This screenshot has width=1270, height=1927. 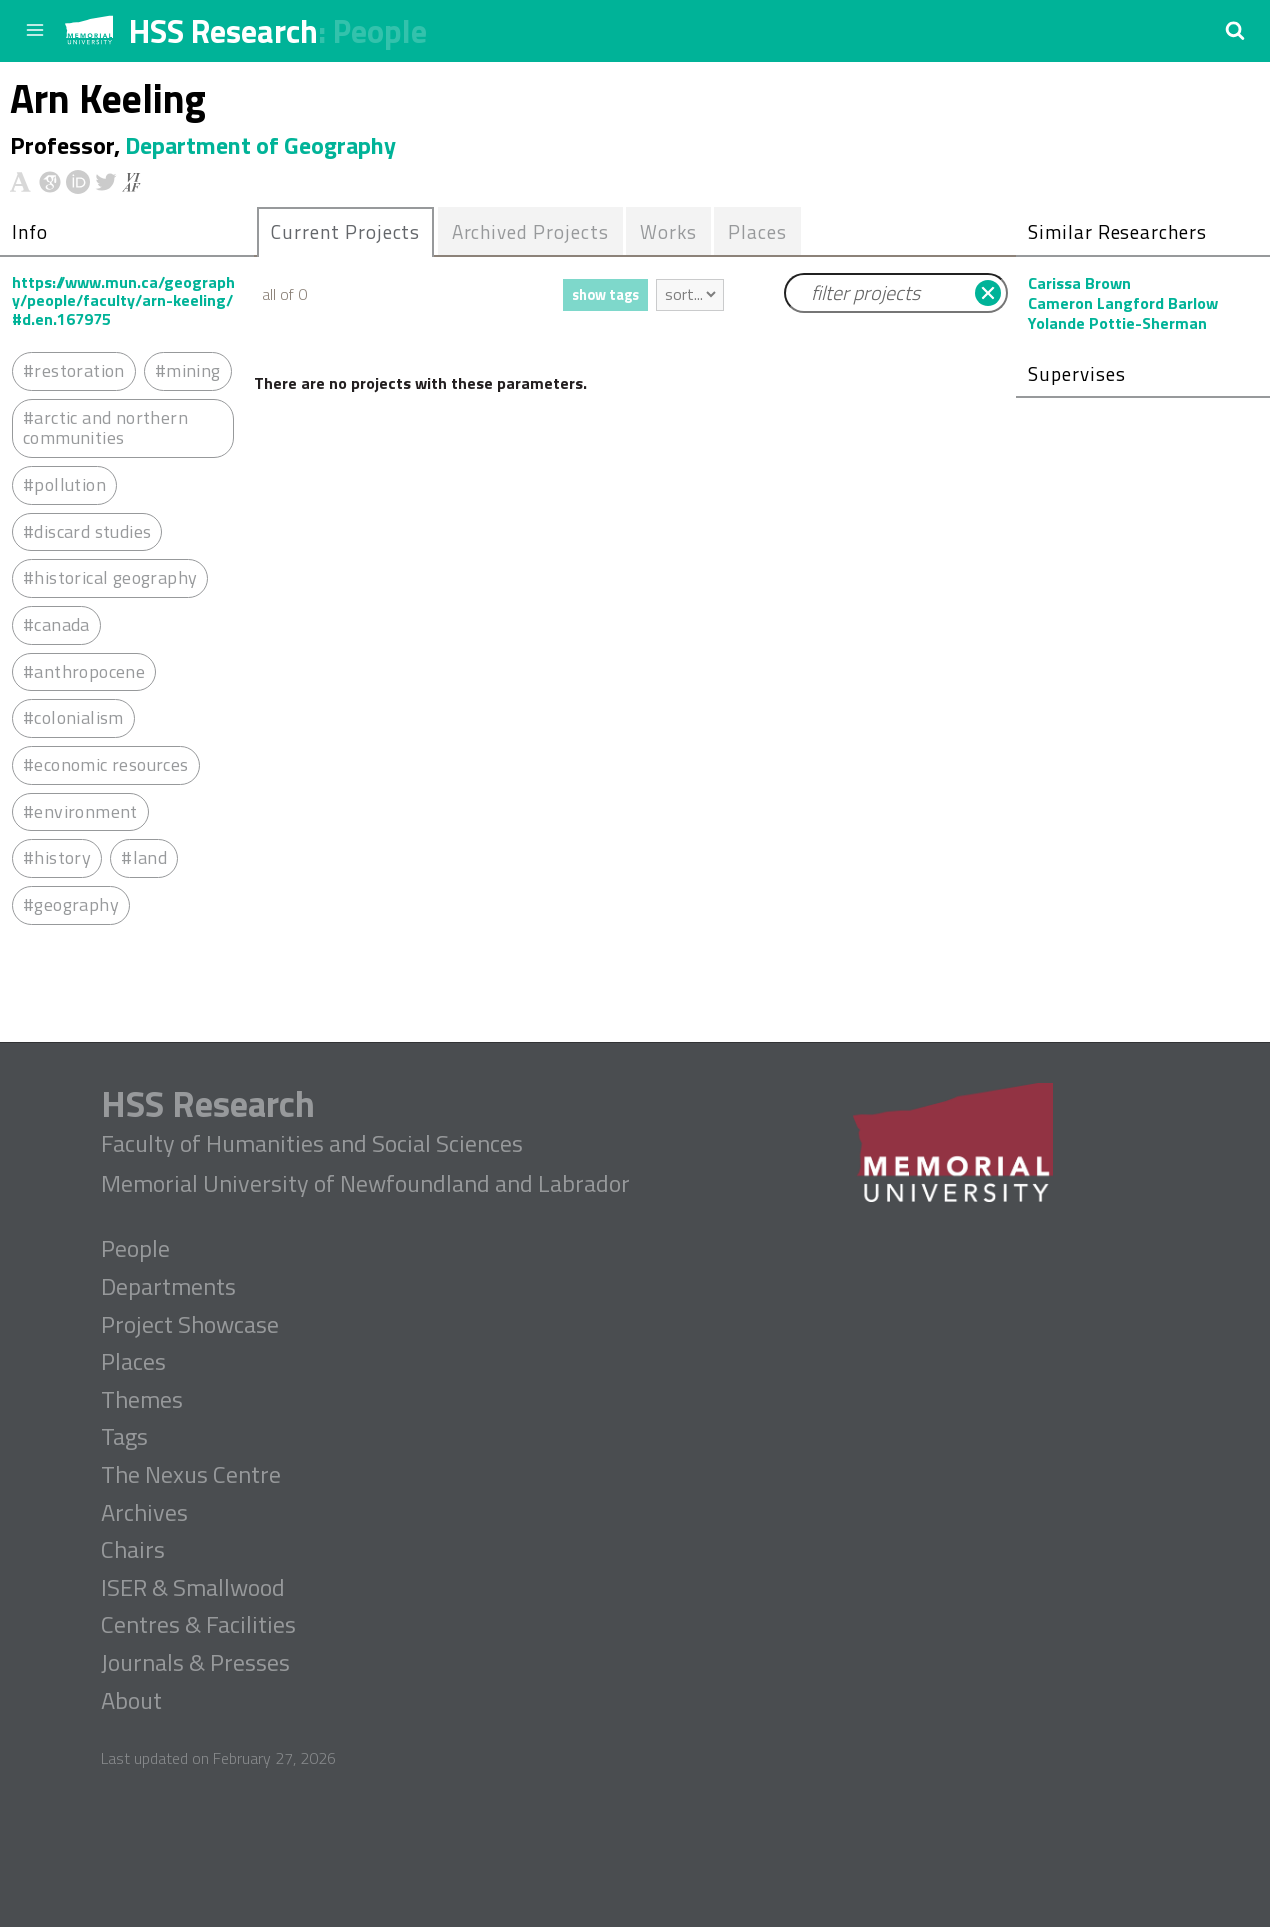 I want to click on #arctic and northern communities, so click(x=105, y=428).